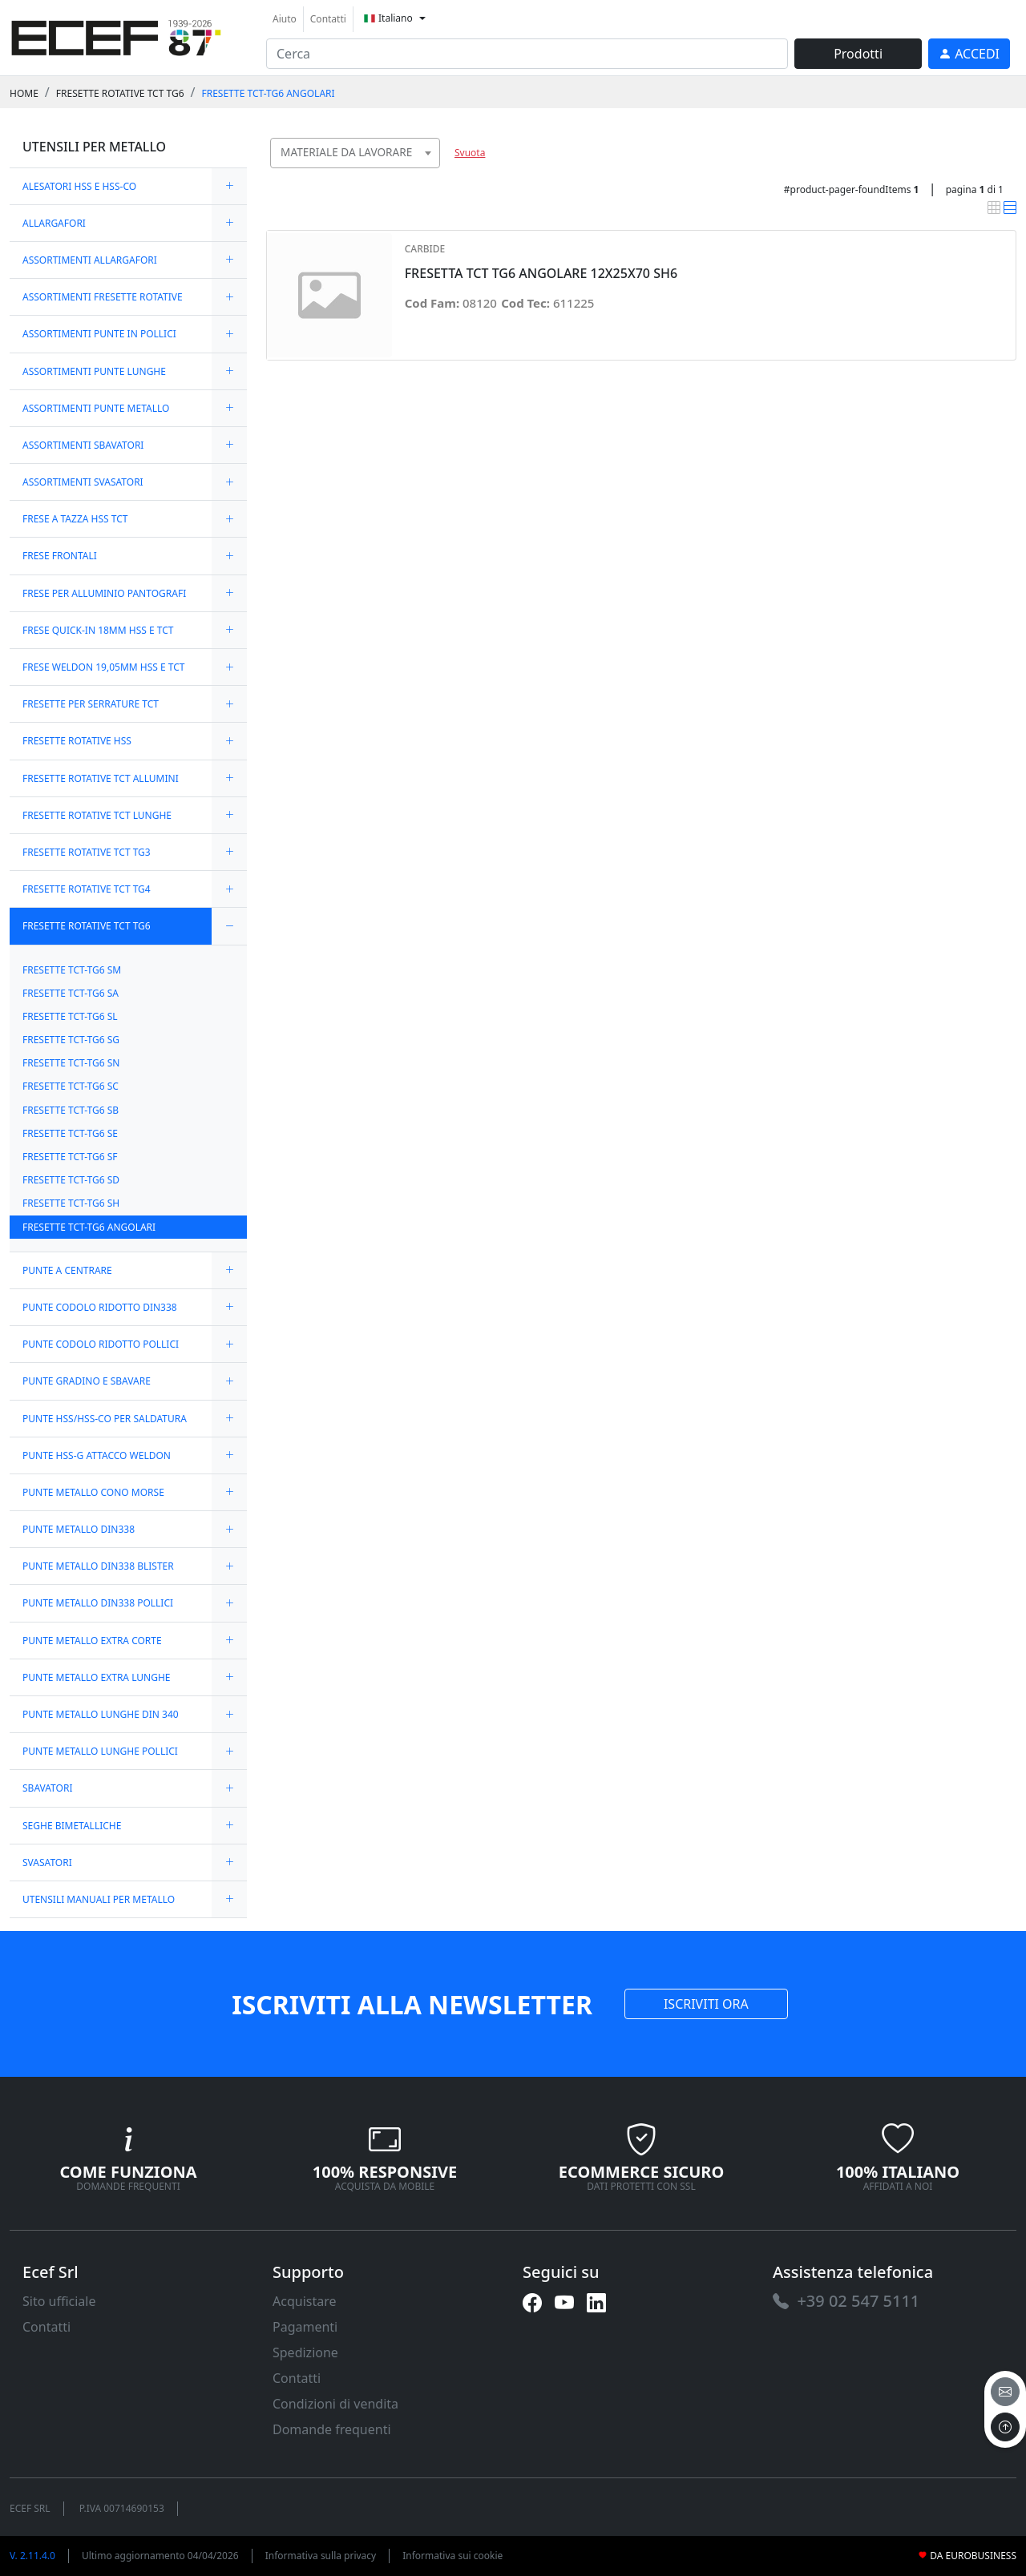 The image size is (1026, 2576). What do you see at coordinates (89, 260) in the screenshot?
I see `ASSORTIMENTI ALLARGAFORI [link]` at bounding box center [89, 260].